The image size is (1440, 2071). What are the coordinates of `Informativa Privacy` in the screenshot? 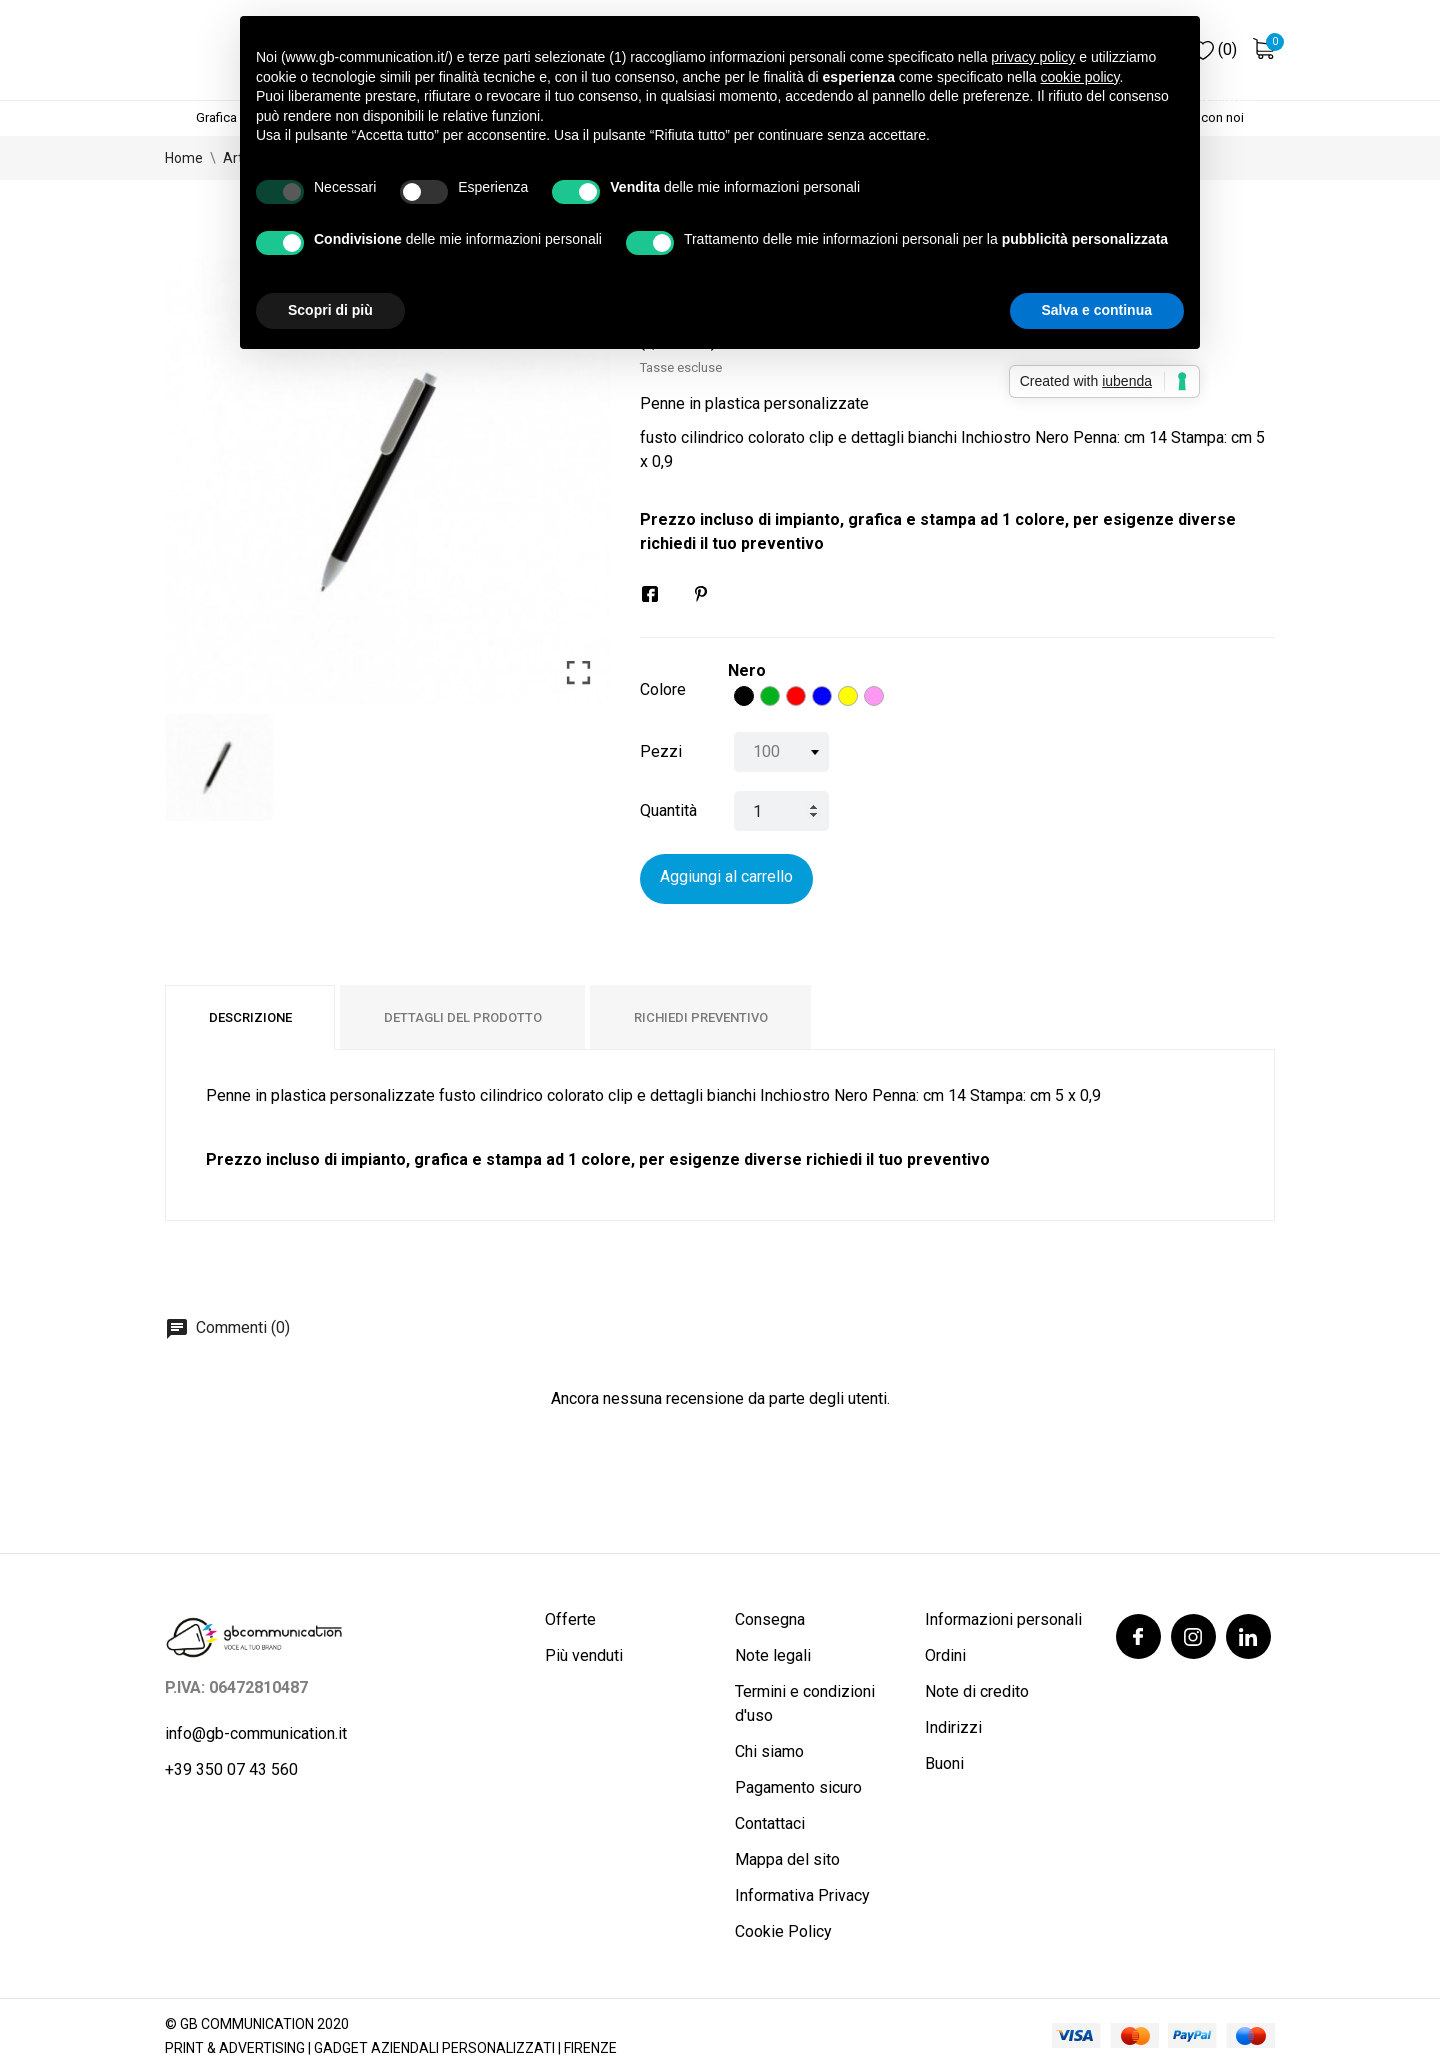 It's located at (802, 1895).